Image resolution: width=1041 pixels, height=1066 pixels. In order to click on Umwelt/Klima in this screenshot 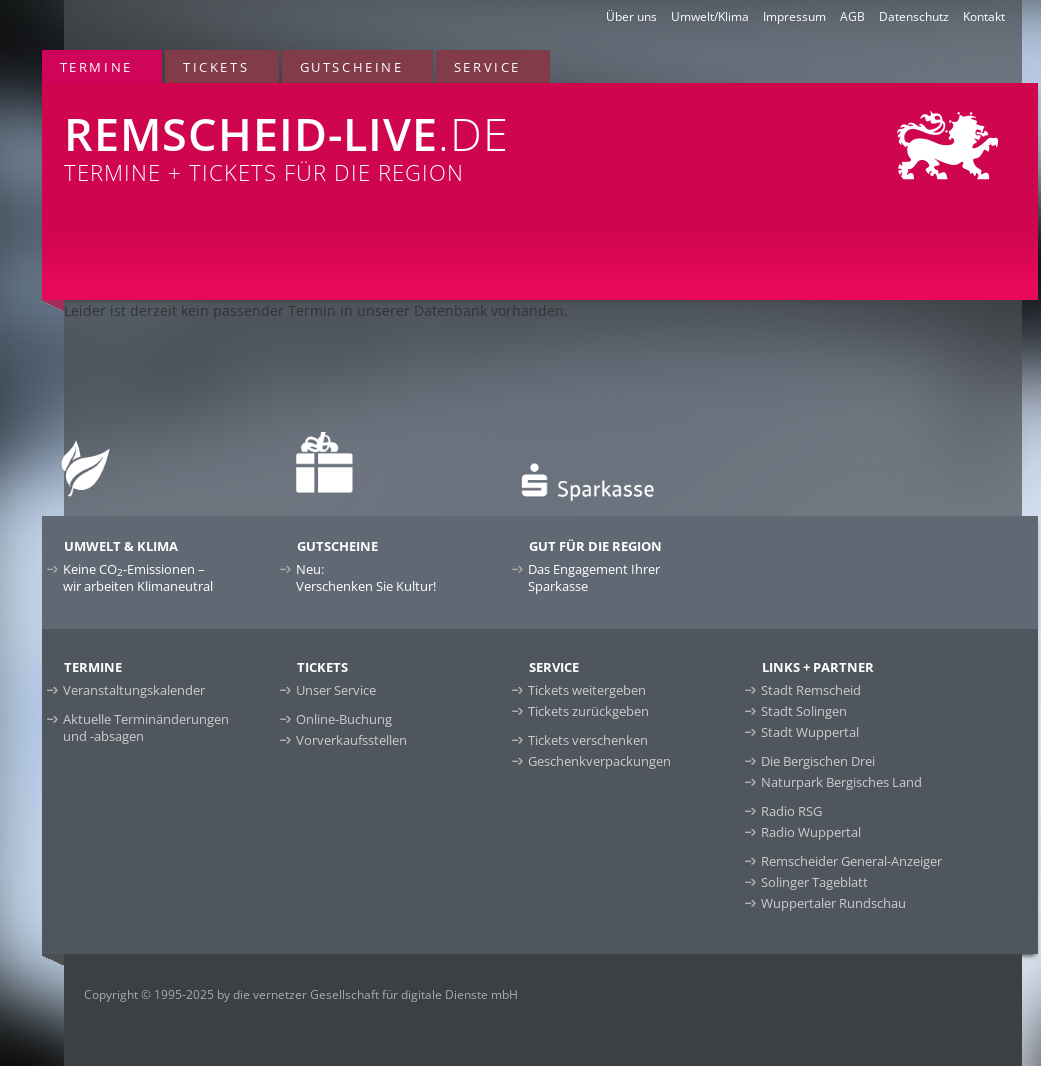, I will do `click(710, 16)`.